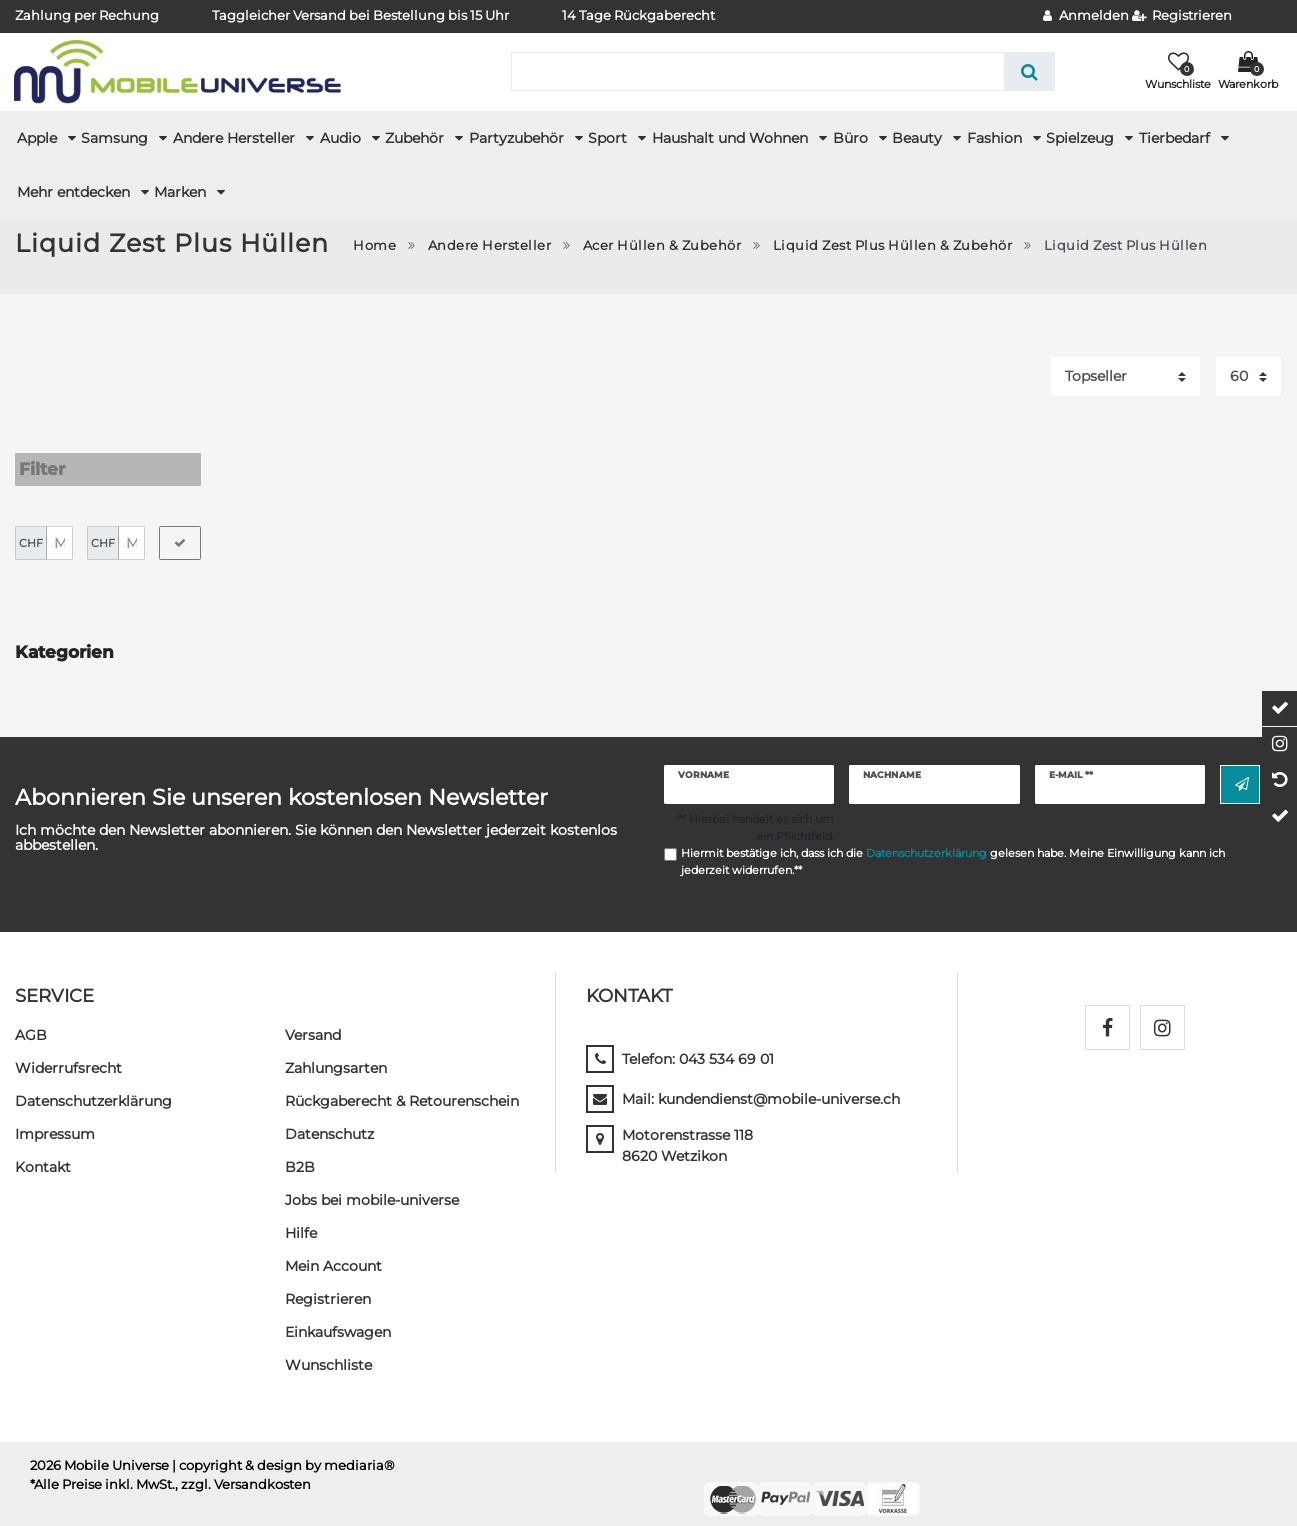 This screenshot has width=1297, height=1526. What do you see at coordinates (131, 524) in the screenshot?
I see `[Maximalpreis]` at bounding box center [131, 524].